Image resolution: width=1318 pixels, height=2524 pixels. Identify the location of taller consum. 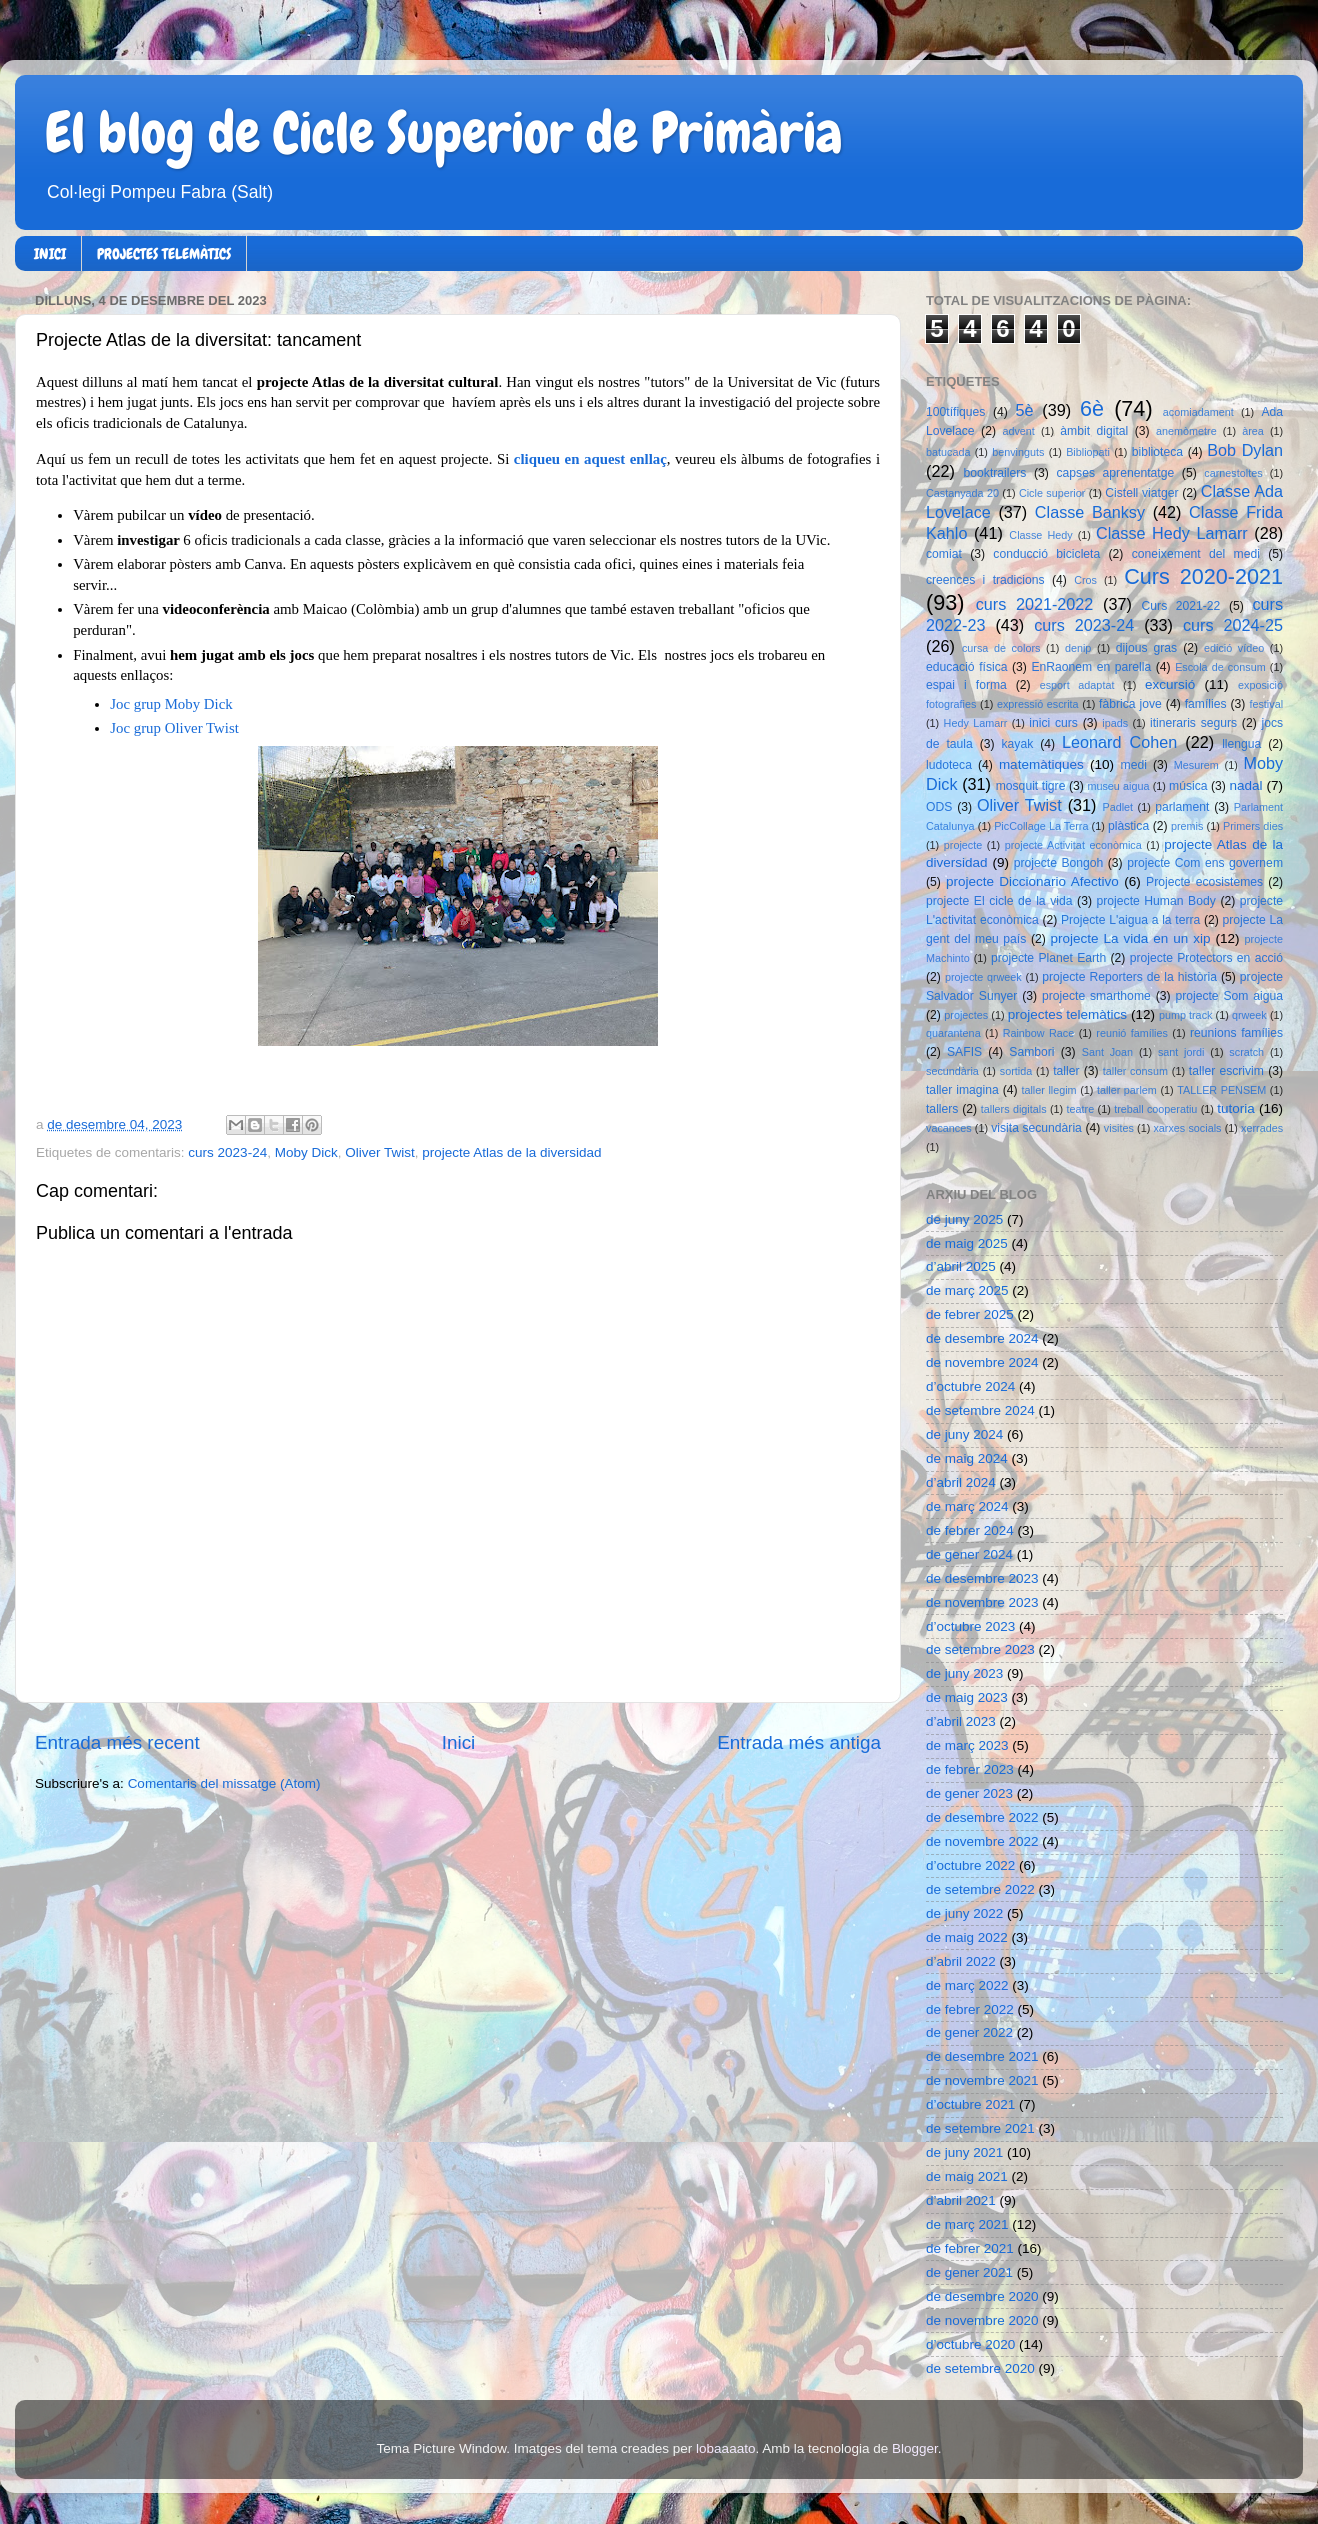
(1135, 1071).